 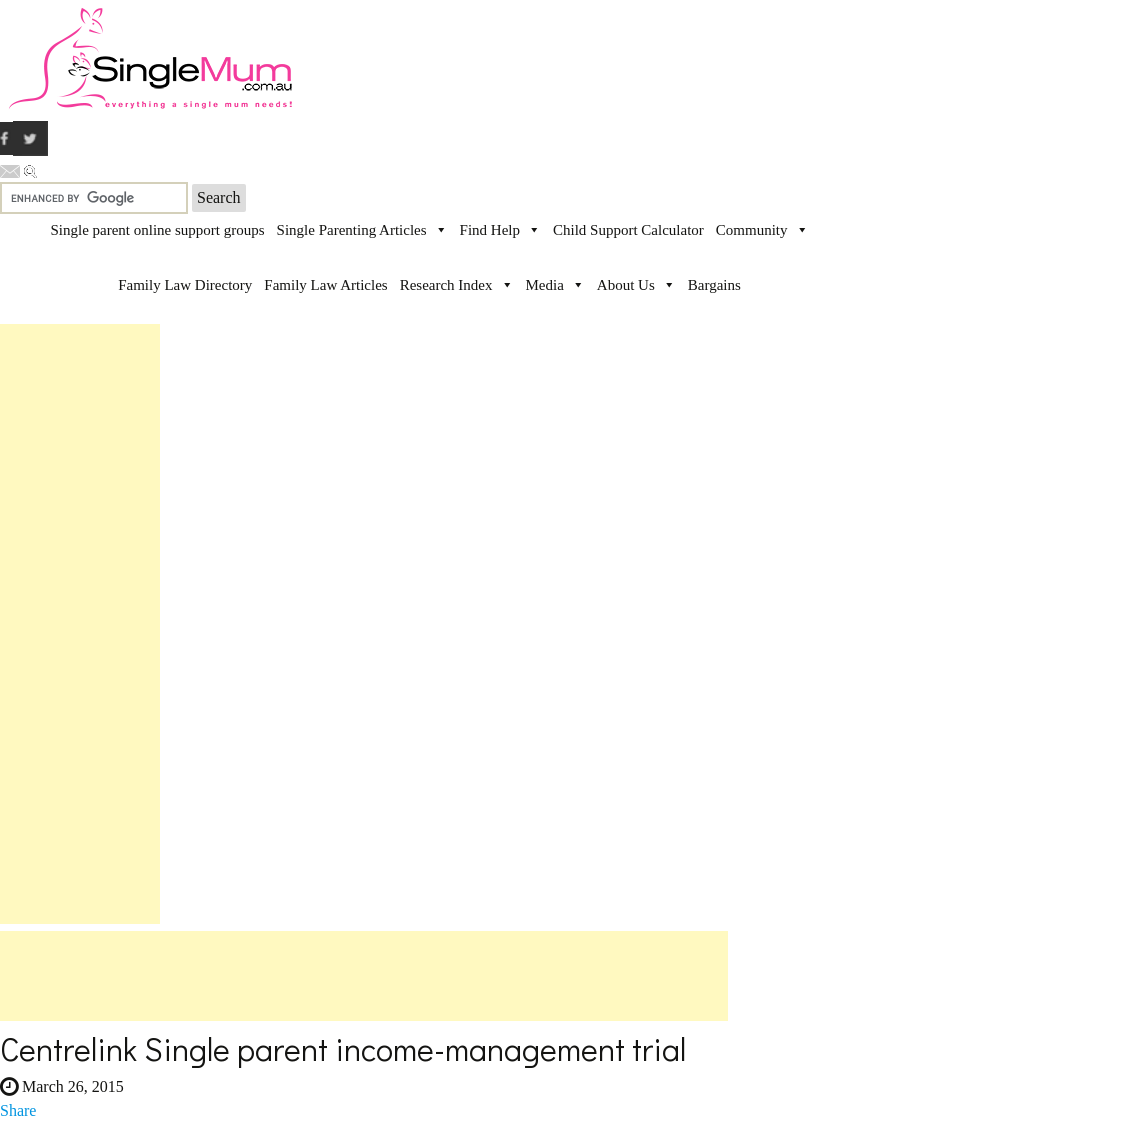 I want to click on Single parent online support groups, so click(x=157, y=230).